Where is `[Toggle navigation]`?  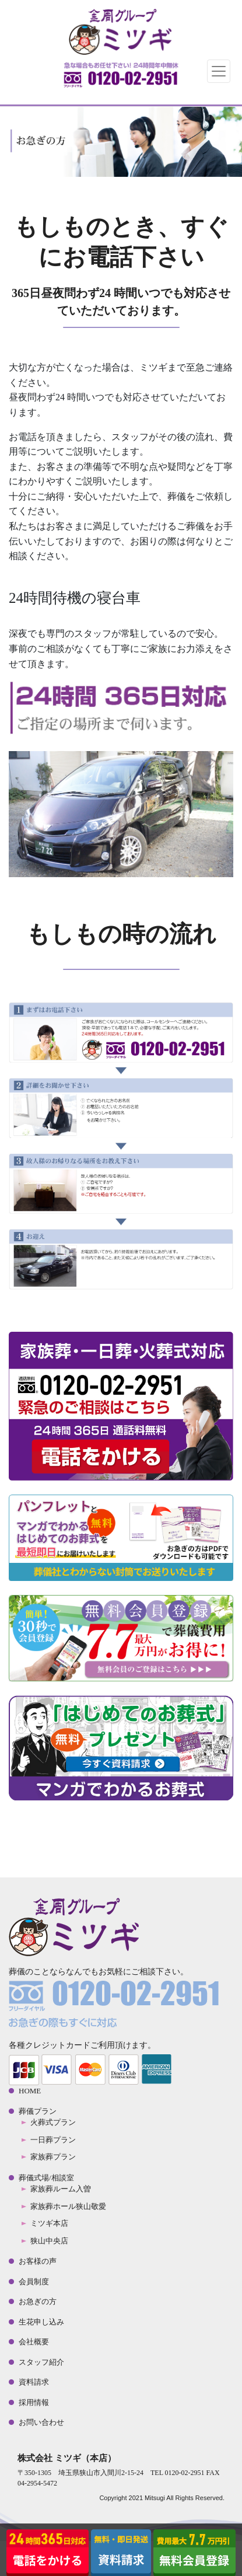 [Toggle navigation] is located at coordinates (218, 71).